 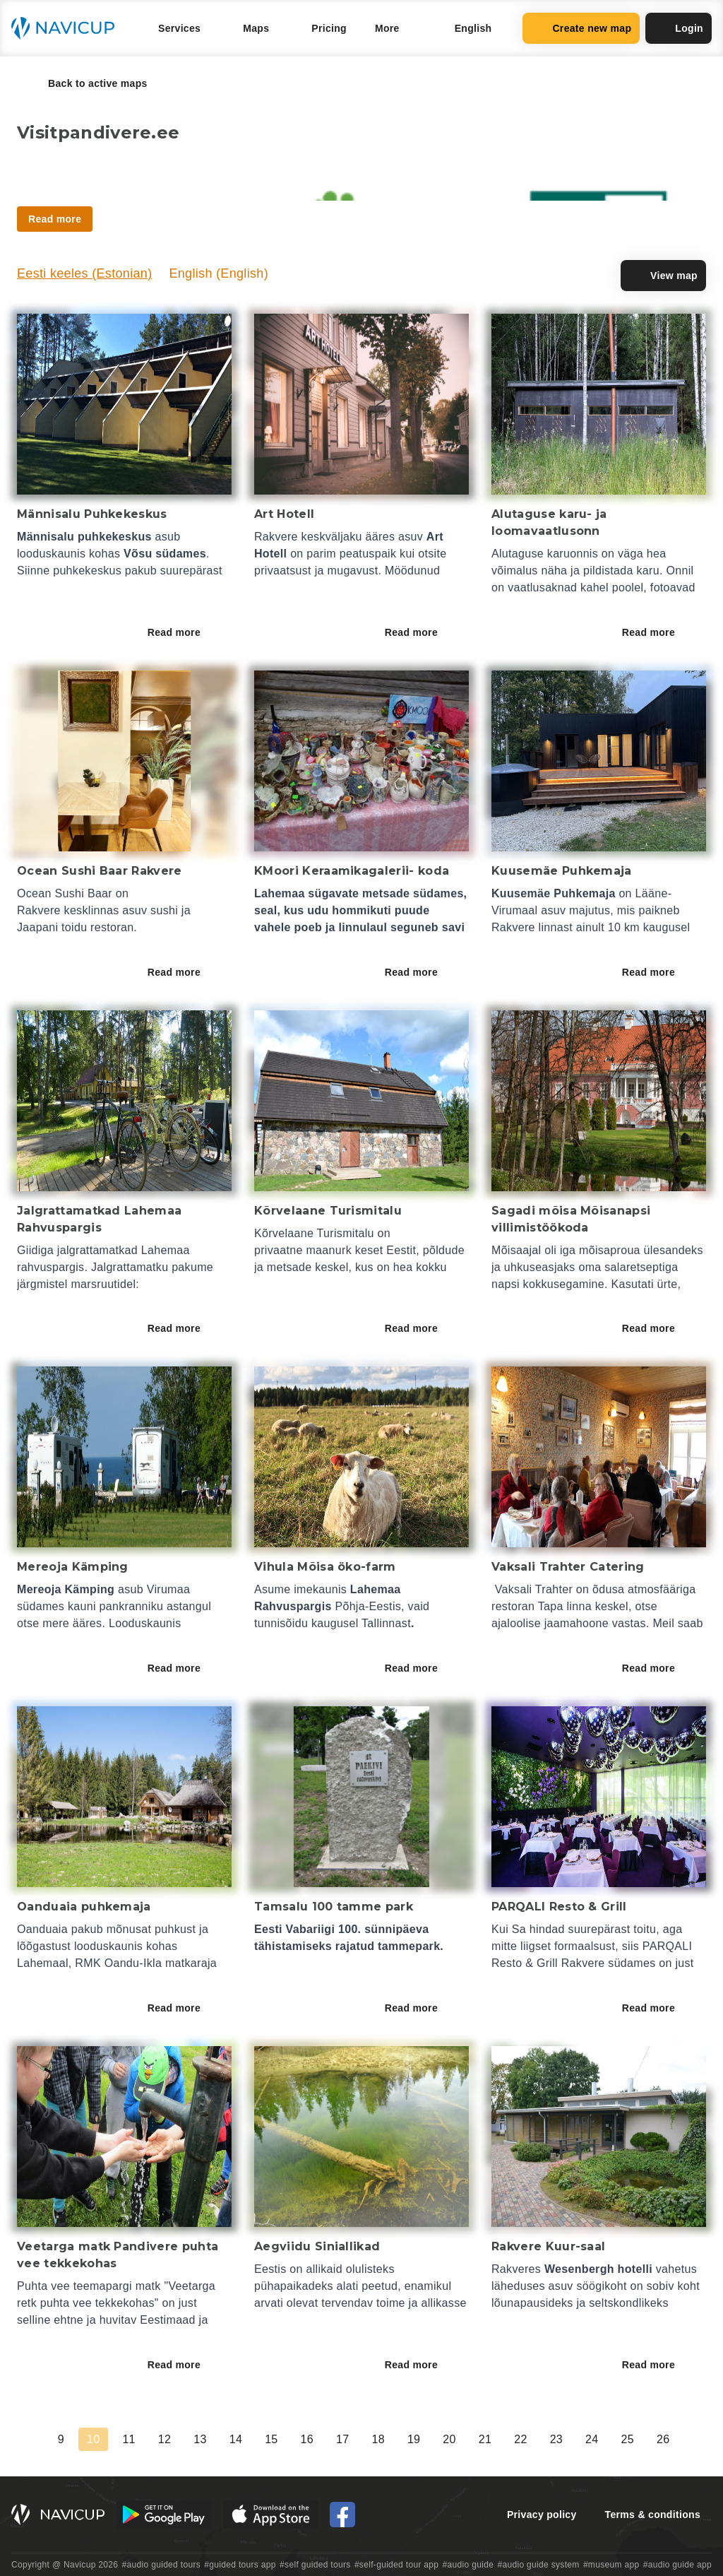 What do you see at coordinates (611, 2565) in the screenshot?
I see `#museum app` at bounding box center [611, 2565].